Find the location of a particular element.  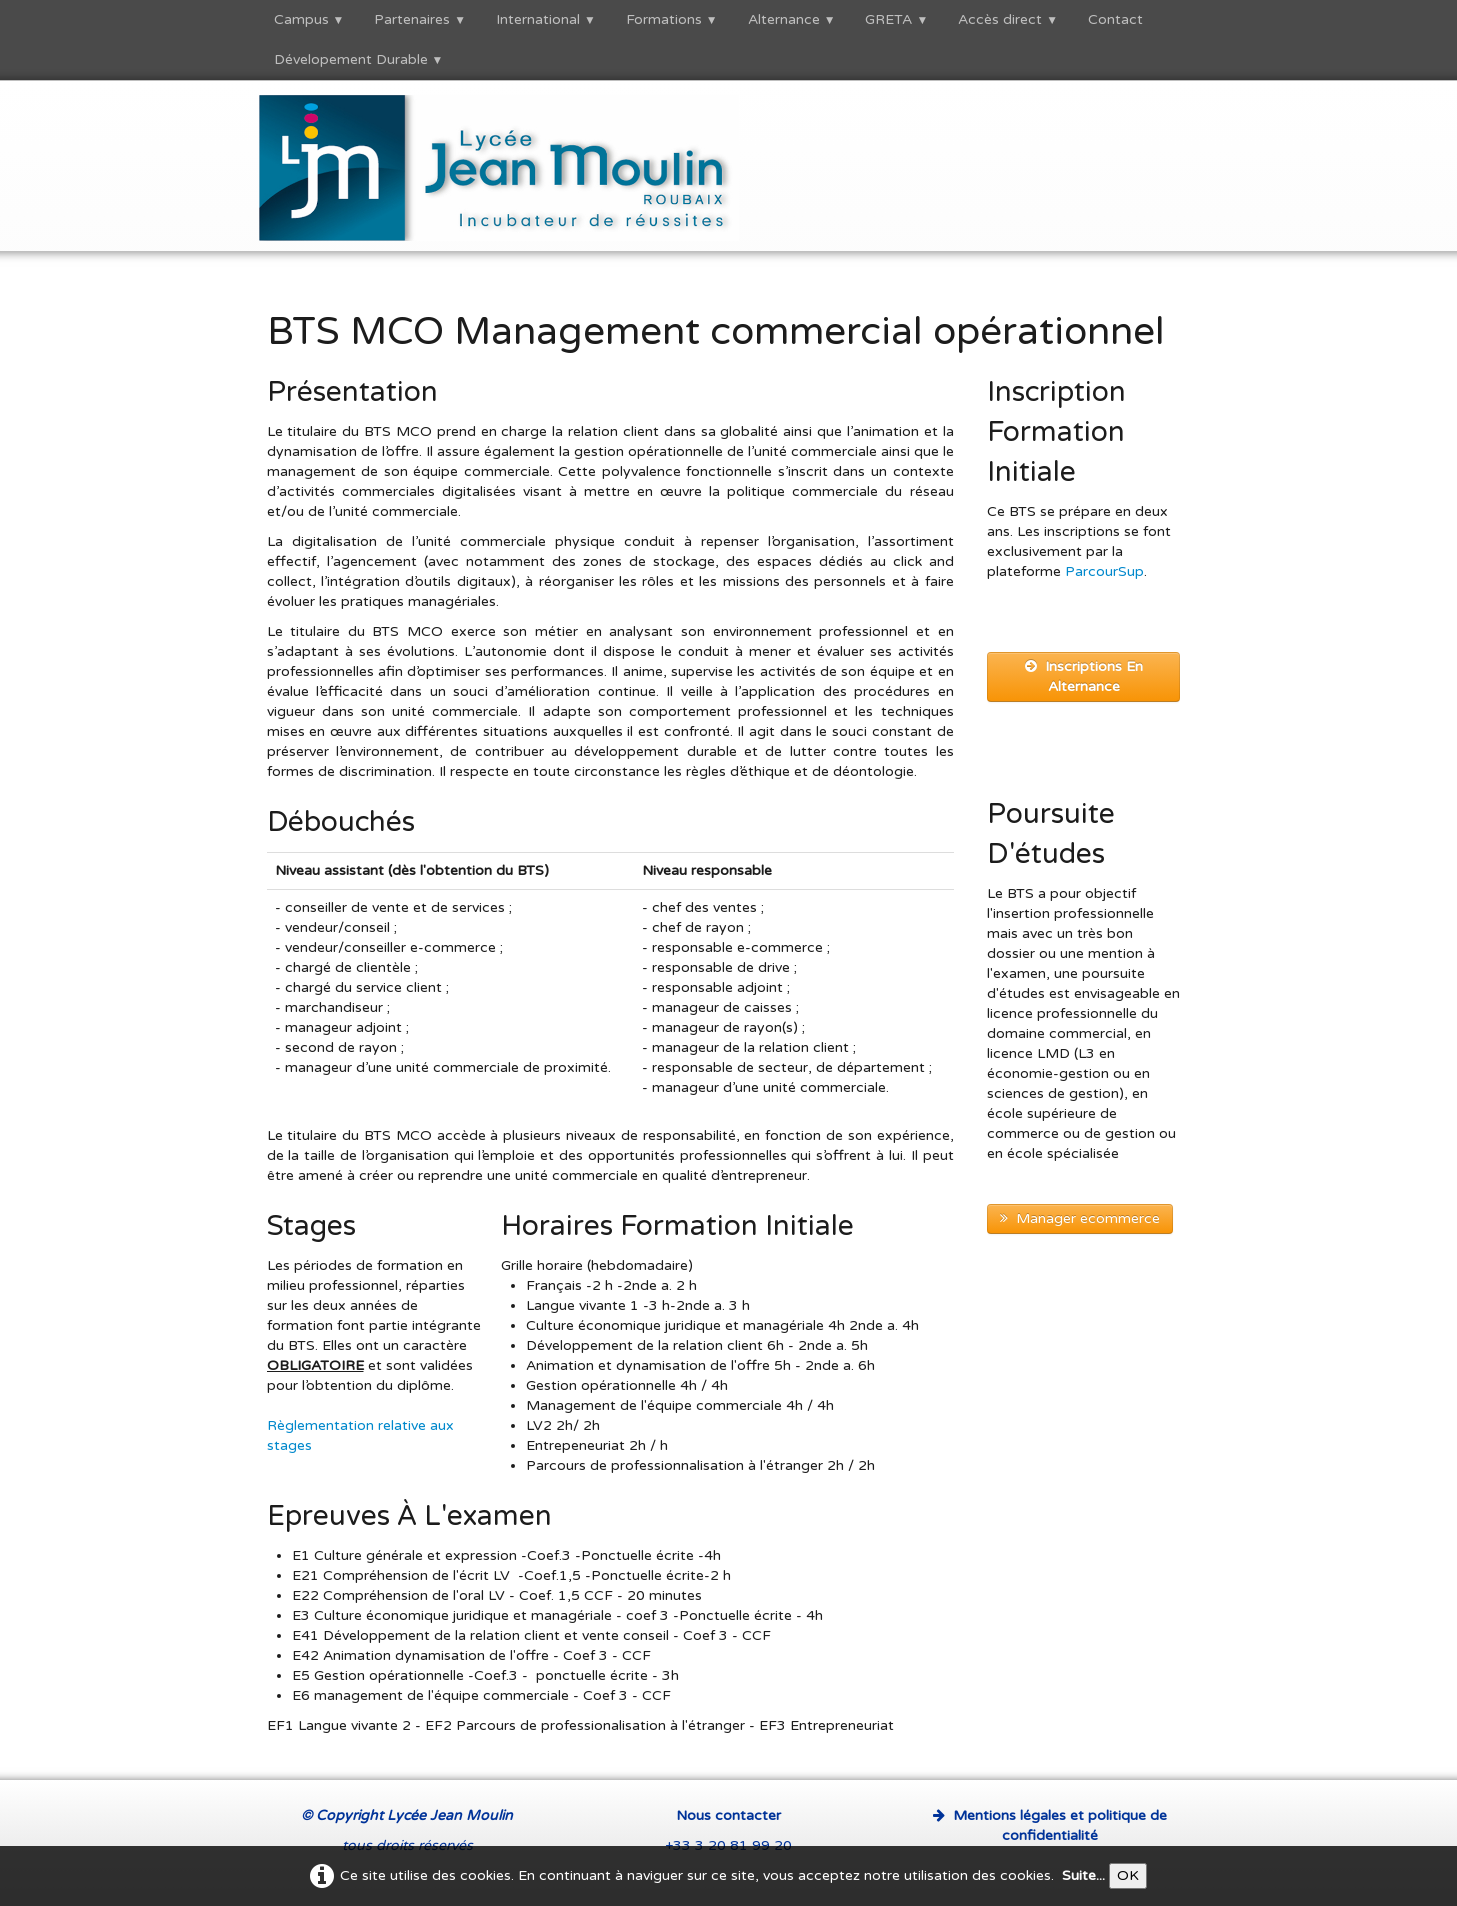

Suite... is located at coordinates (1083, 1875).